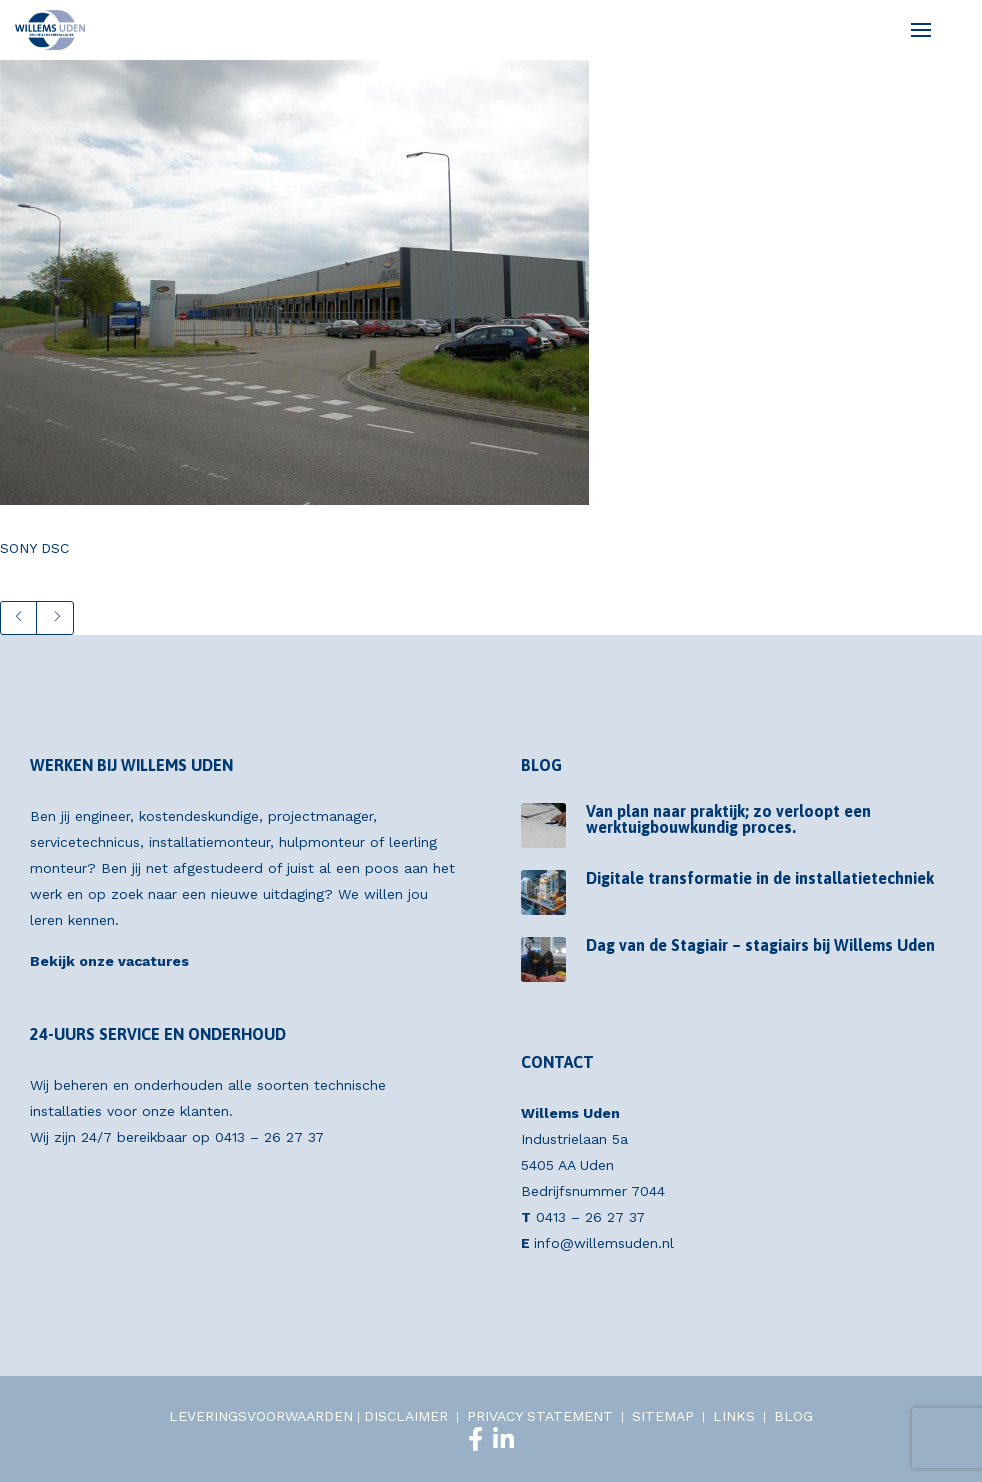 The width and height of the screenshot is (982, 1482). What do you see at coordinates (503, 1439) in the screenshot?
I see `[LinkedIn]` at bounding box center [503, 1439].